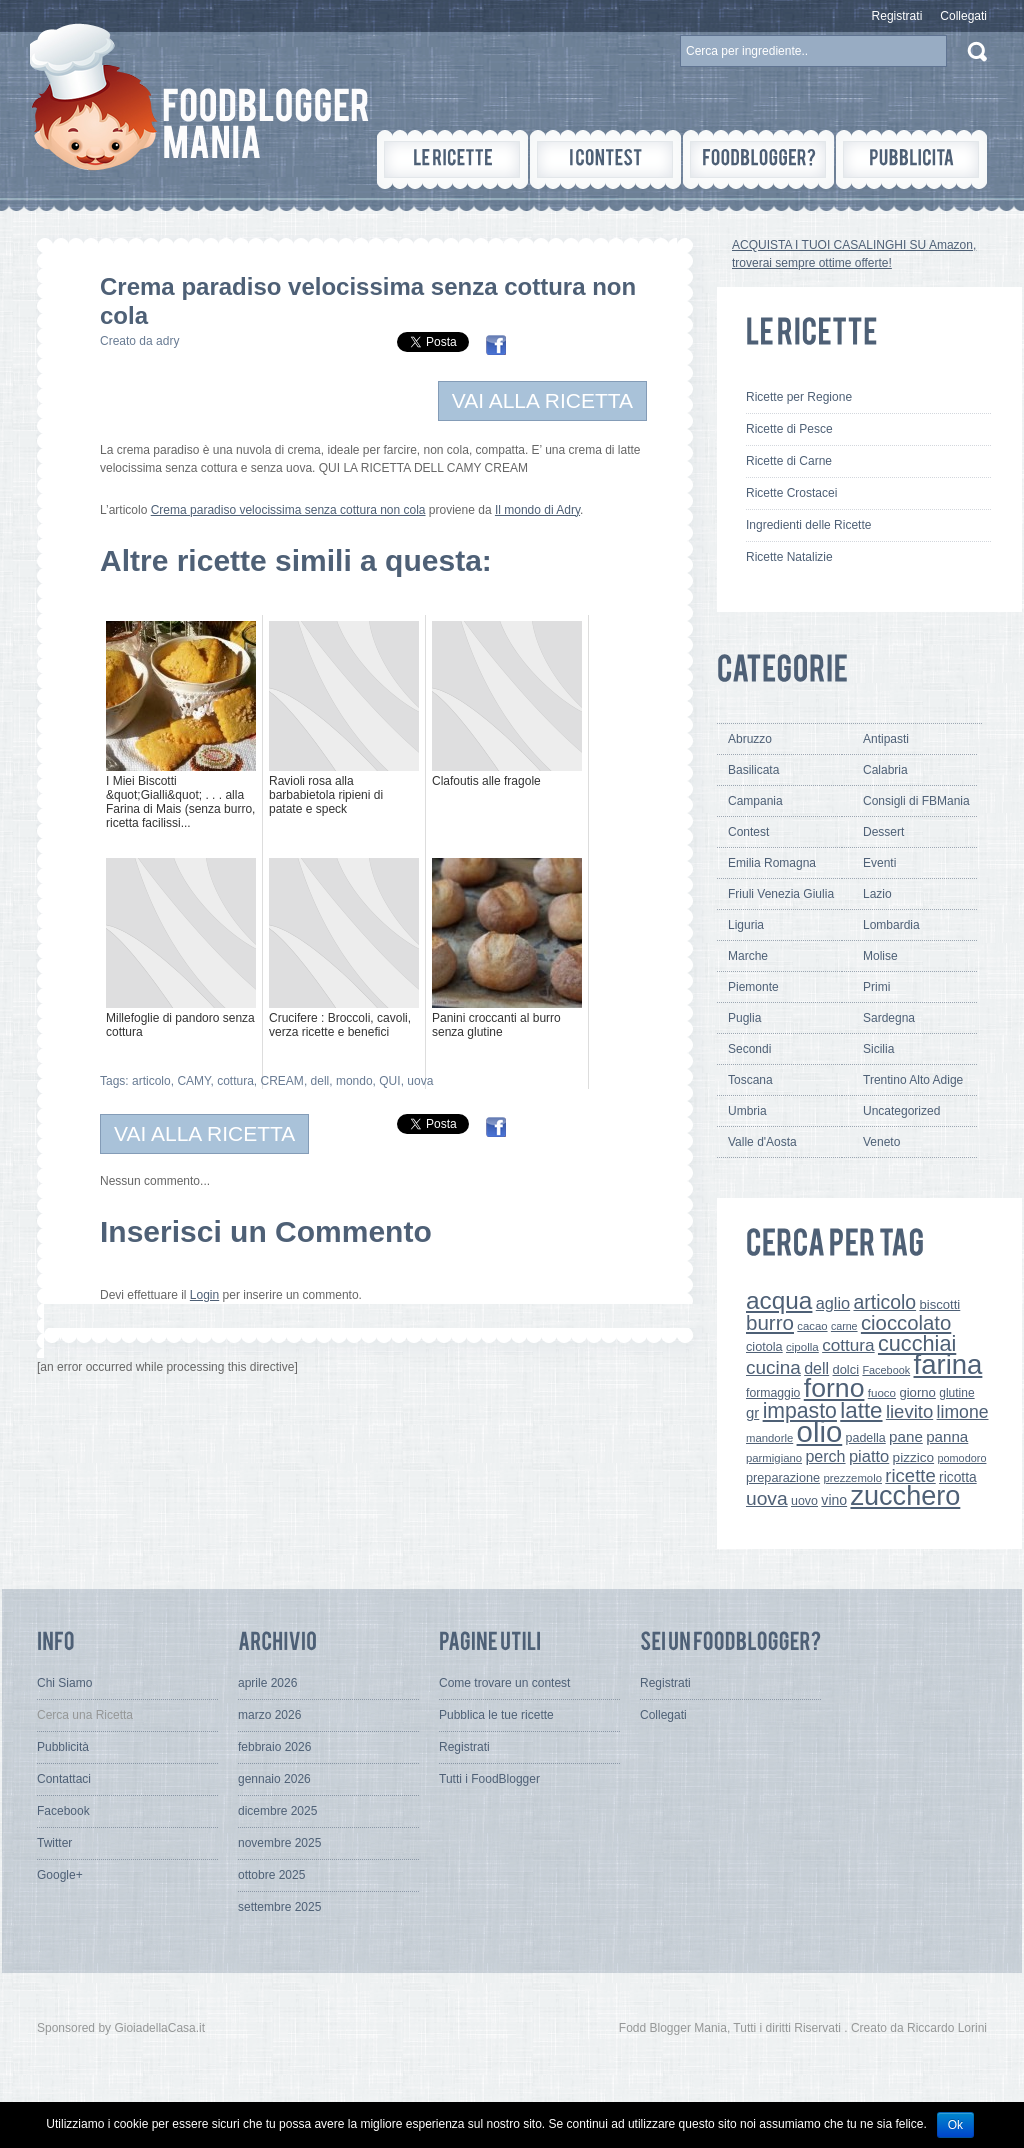 This screenshot has height=2148, width=1024. Describe the element at coordinates (876, 987) in the screenshot. I see `Primi` at that location.